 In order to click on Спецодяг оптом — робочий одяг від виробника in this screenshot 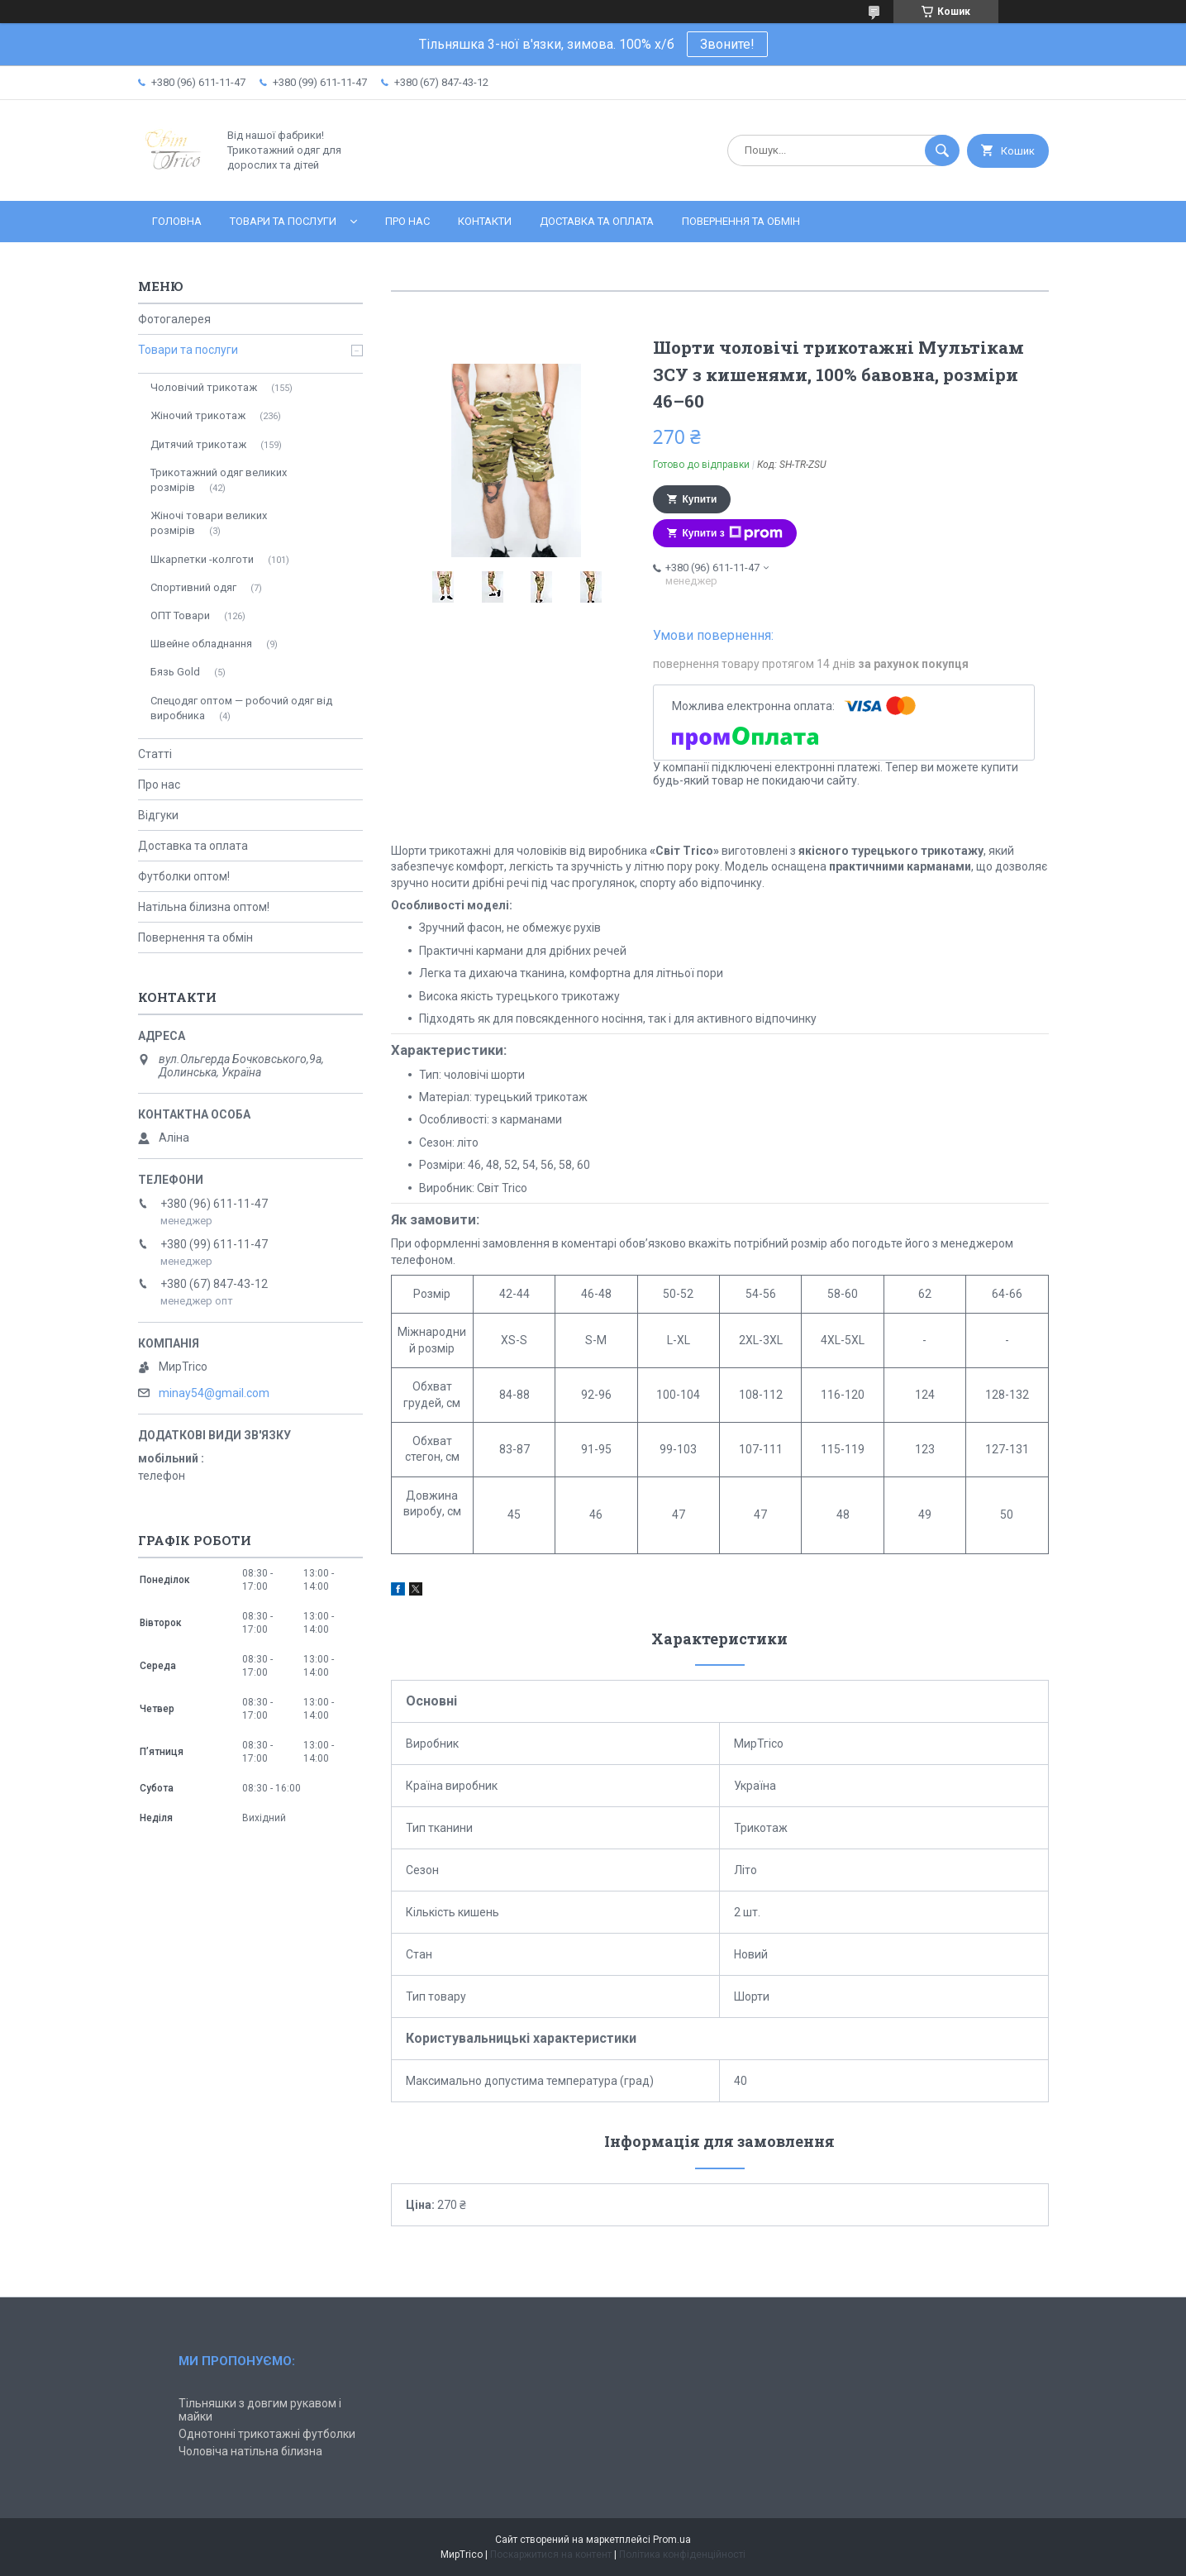, I will do `click(241, 708)`.